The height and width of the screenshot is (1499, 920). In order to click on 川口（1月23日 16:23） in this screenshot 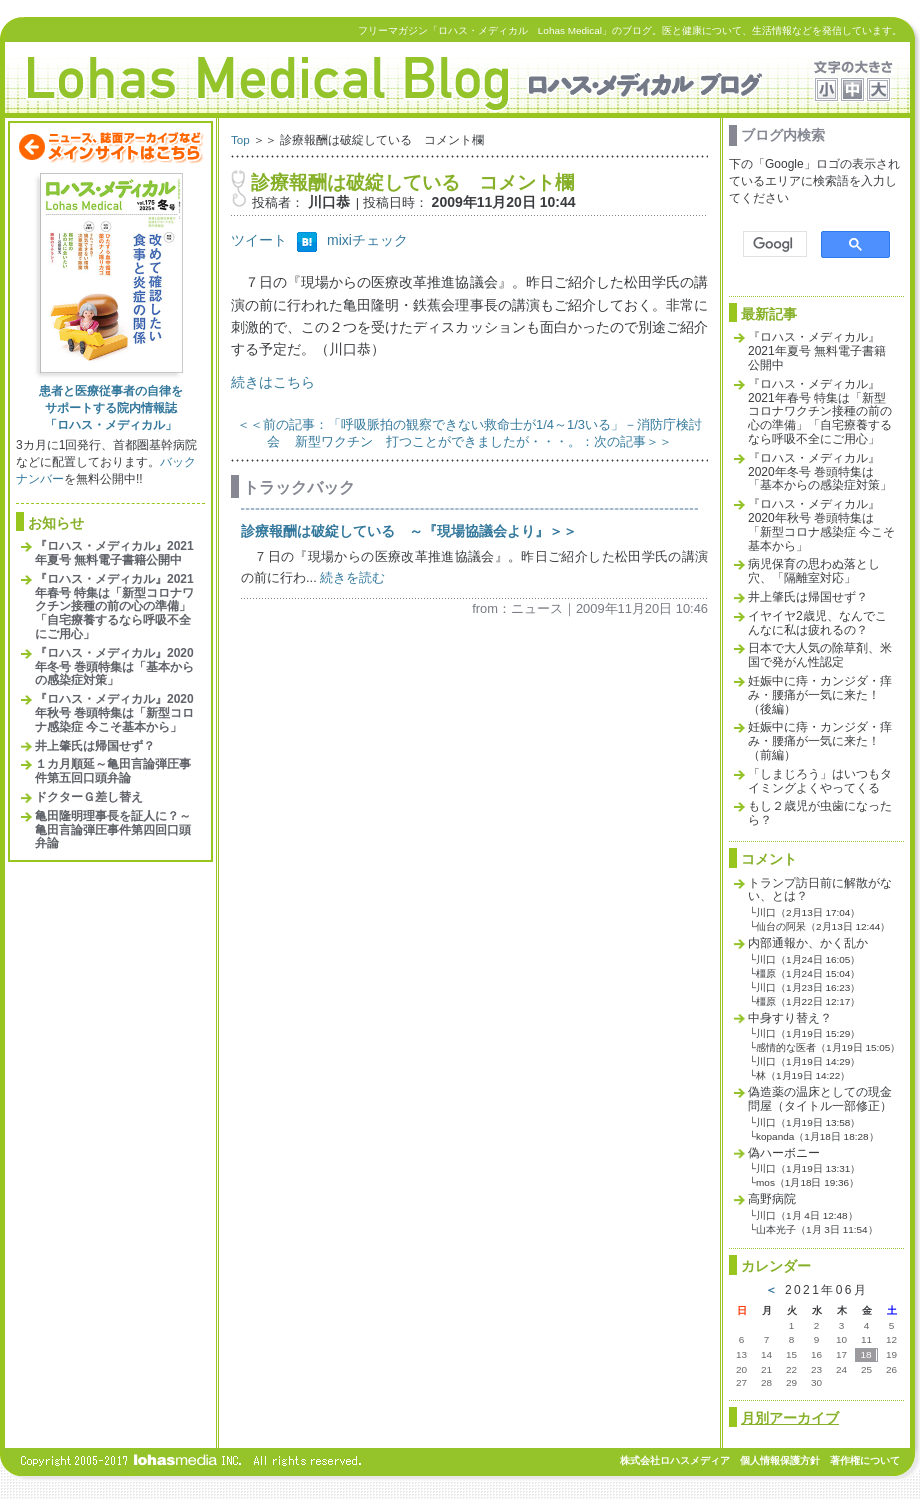, I will do `click(808, 987)`.